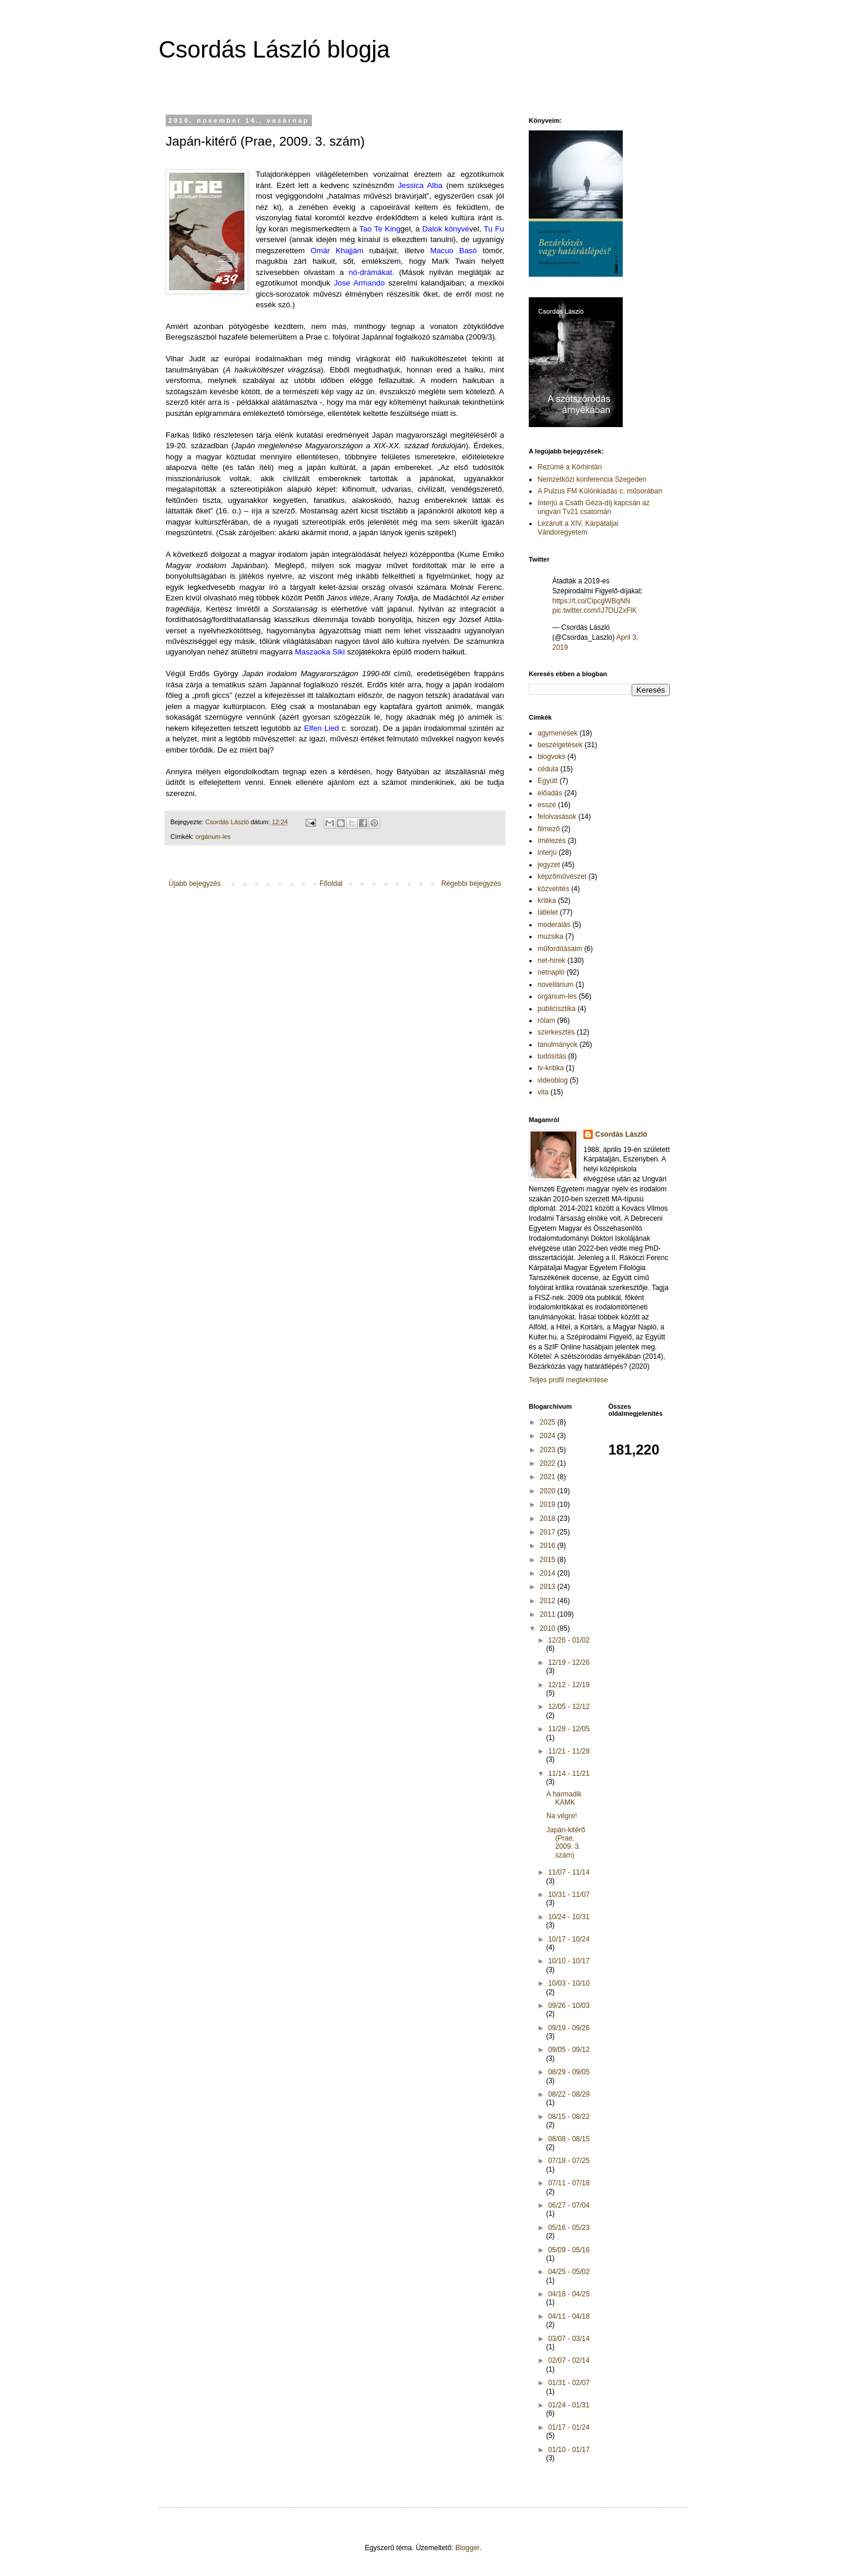 Image resolution: width=846 pixels, height=2576 pixels. What do you see at coordinates (569, 1983) in the screenshot?
I see `10/03 - 10/10` at bounding box center [569, 1983].